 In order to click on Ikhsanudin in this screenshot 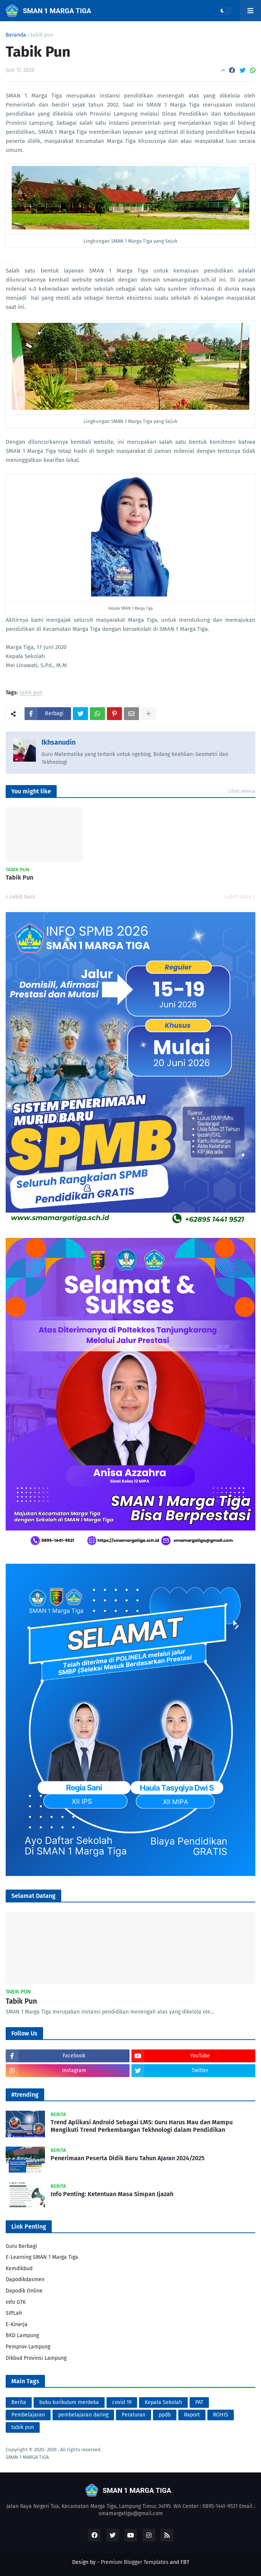, I will do `click(59, 742)`.